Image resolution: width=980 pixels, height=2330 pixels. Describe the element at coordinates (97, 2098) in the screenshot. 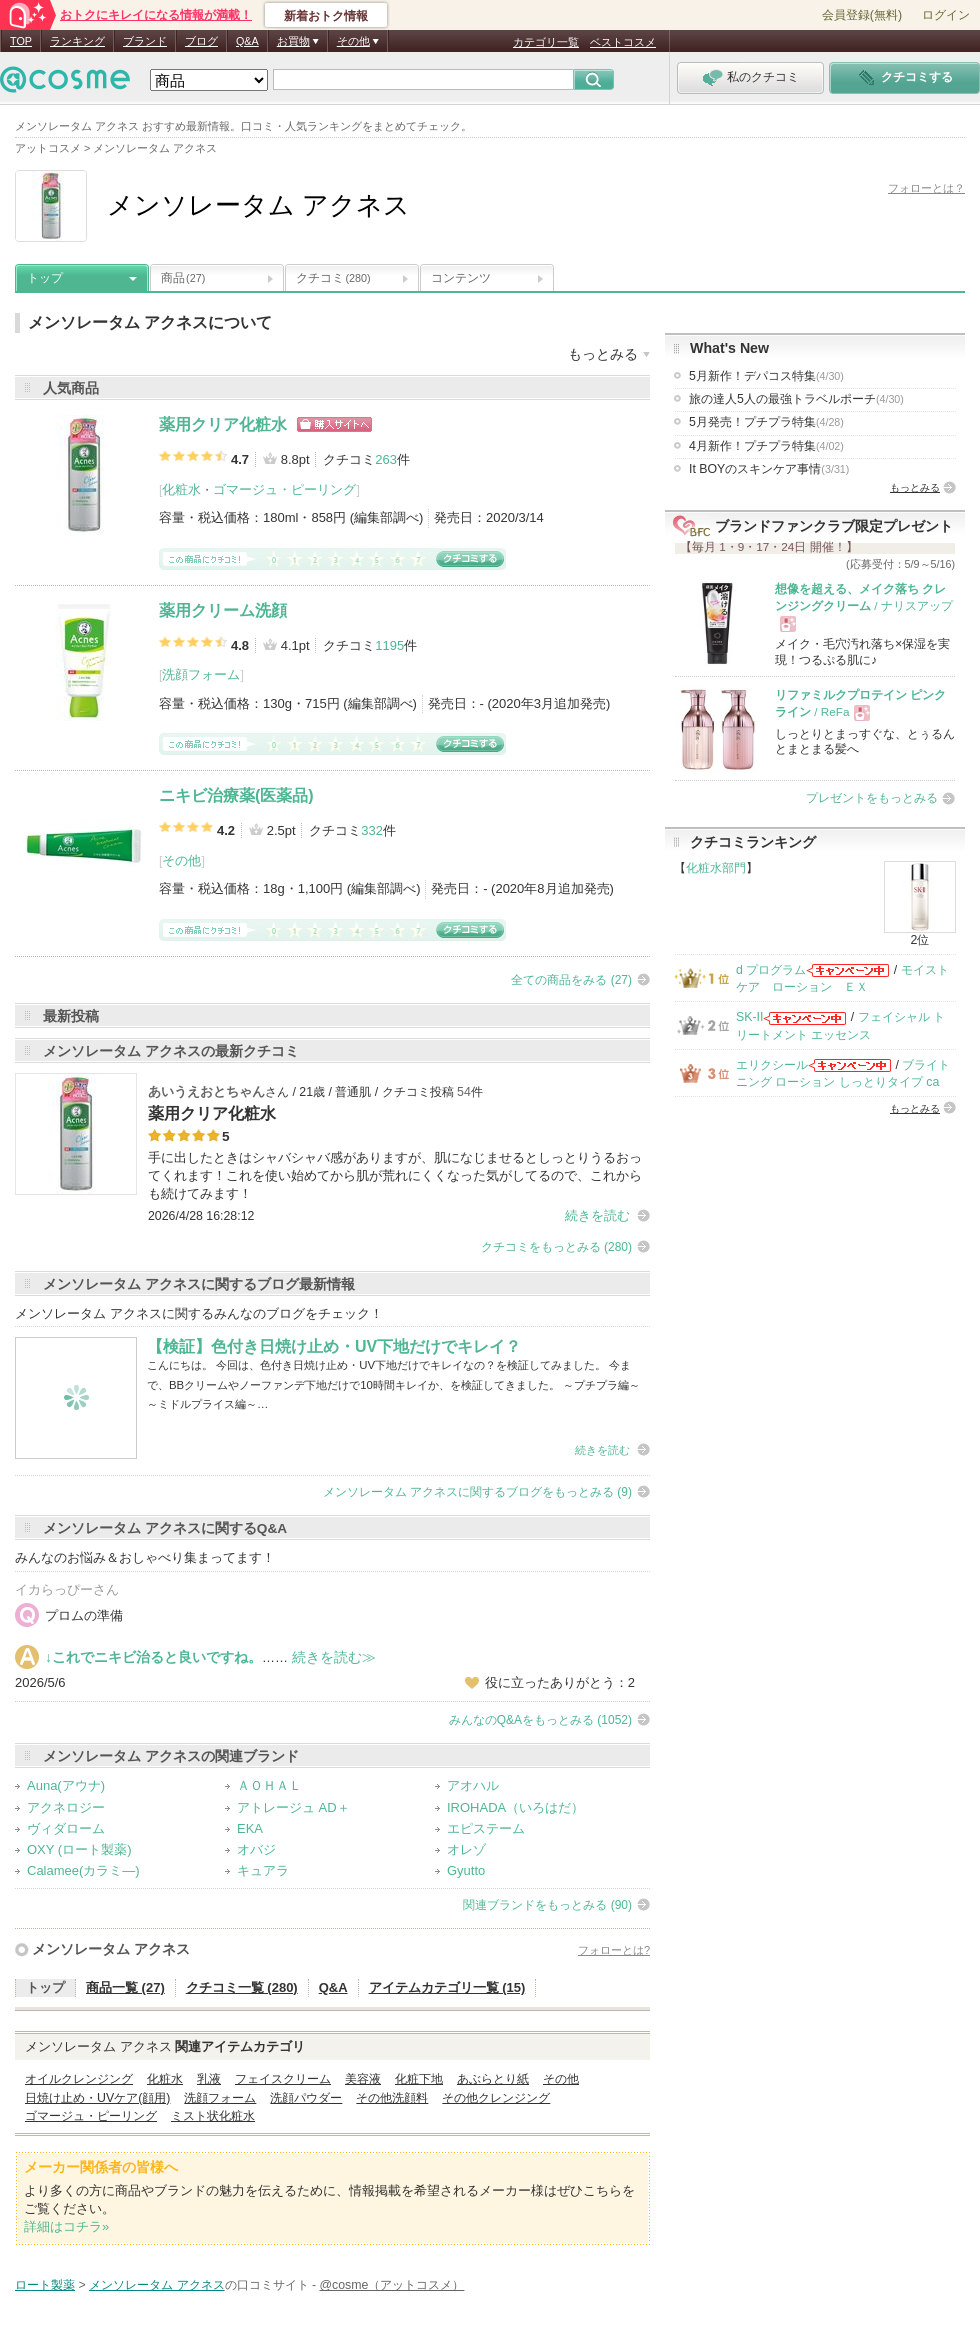

I see `日焼け止め・UVケア(顔用)` at that location.